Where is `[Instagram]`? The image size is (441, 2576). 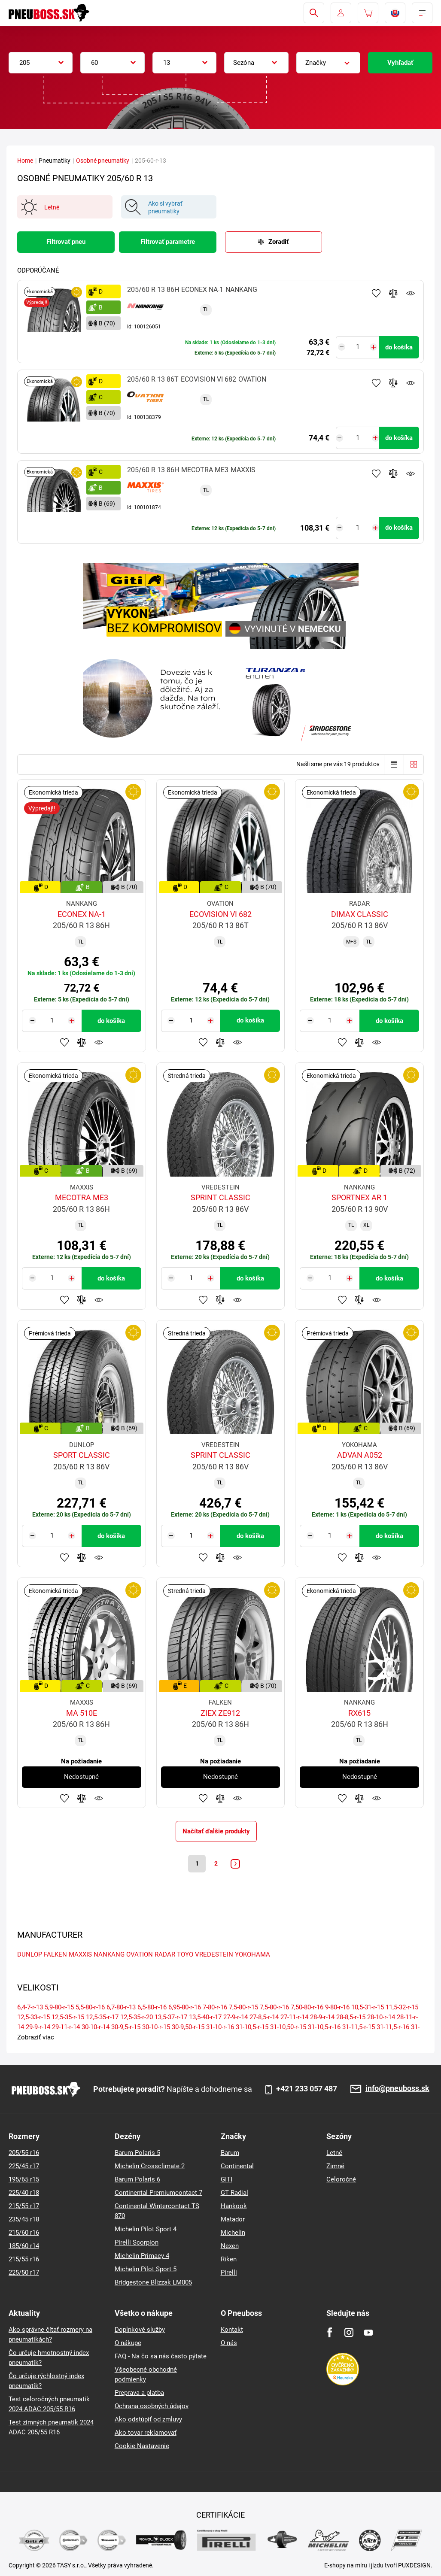
[Instagram] is located at coordinates (348, 2332).